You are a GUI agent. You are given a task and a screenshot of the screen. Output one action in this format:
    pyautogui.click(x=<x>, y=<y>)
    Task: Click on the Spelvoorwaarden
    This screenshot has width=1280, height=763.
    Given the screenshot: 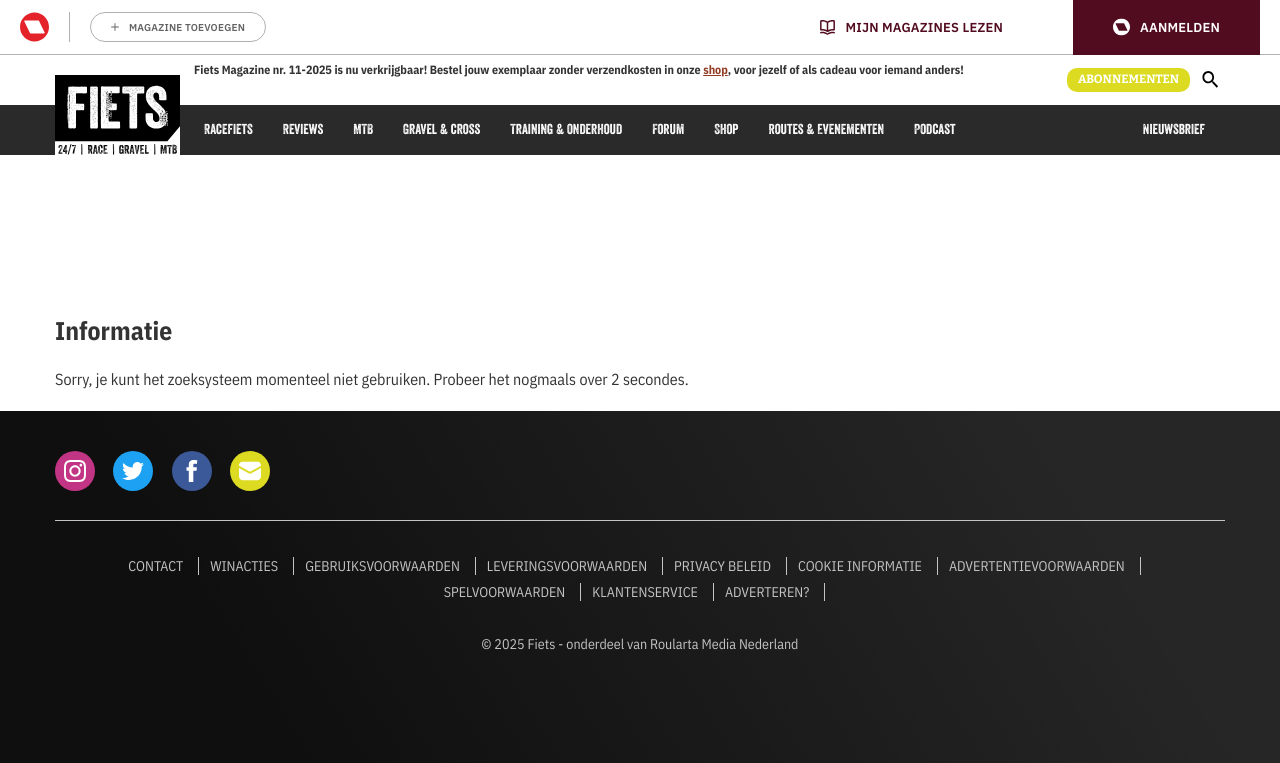 What is the action you would take?
    pyautogui.click(x=505, y=592)
    